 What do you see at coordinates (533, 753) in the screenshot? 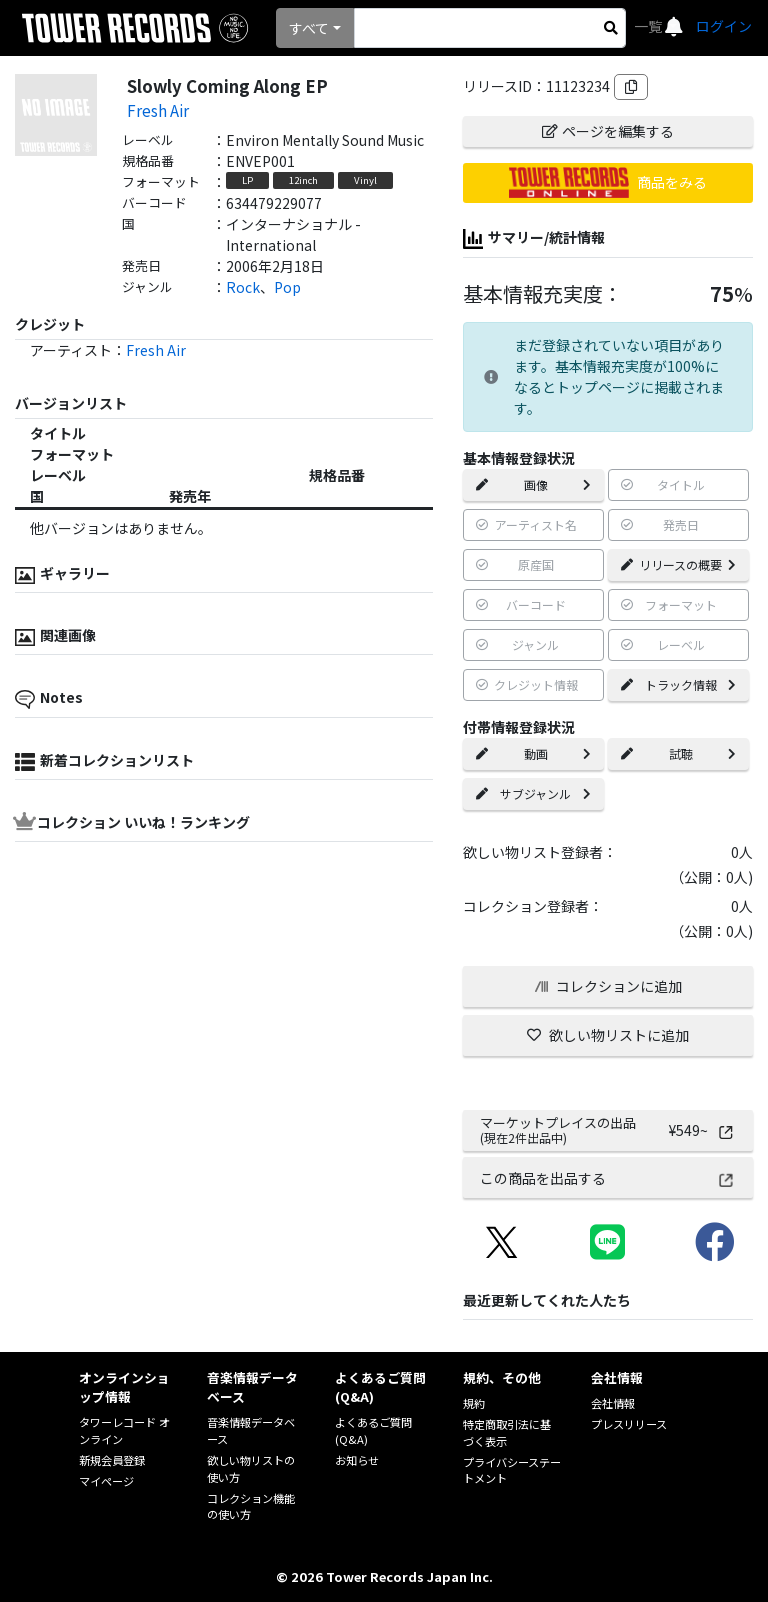
I see `動画` at bounding box center [533, 753].